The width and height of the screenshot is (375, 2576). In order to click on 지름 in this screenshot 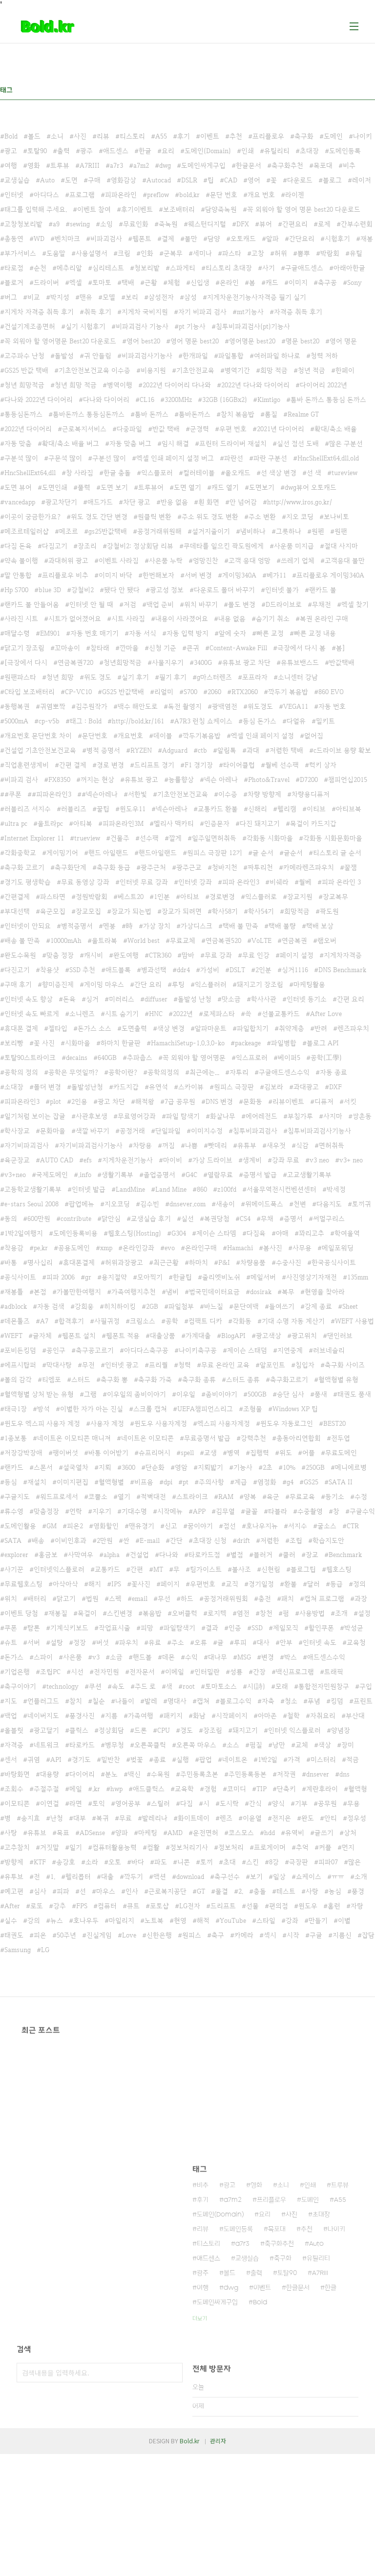, I will do `click(111, 1715)`.